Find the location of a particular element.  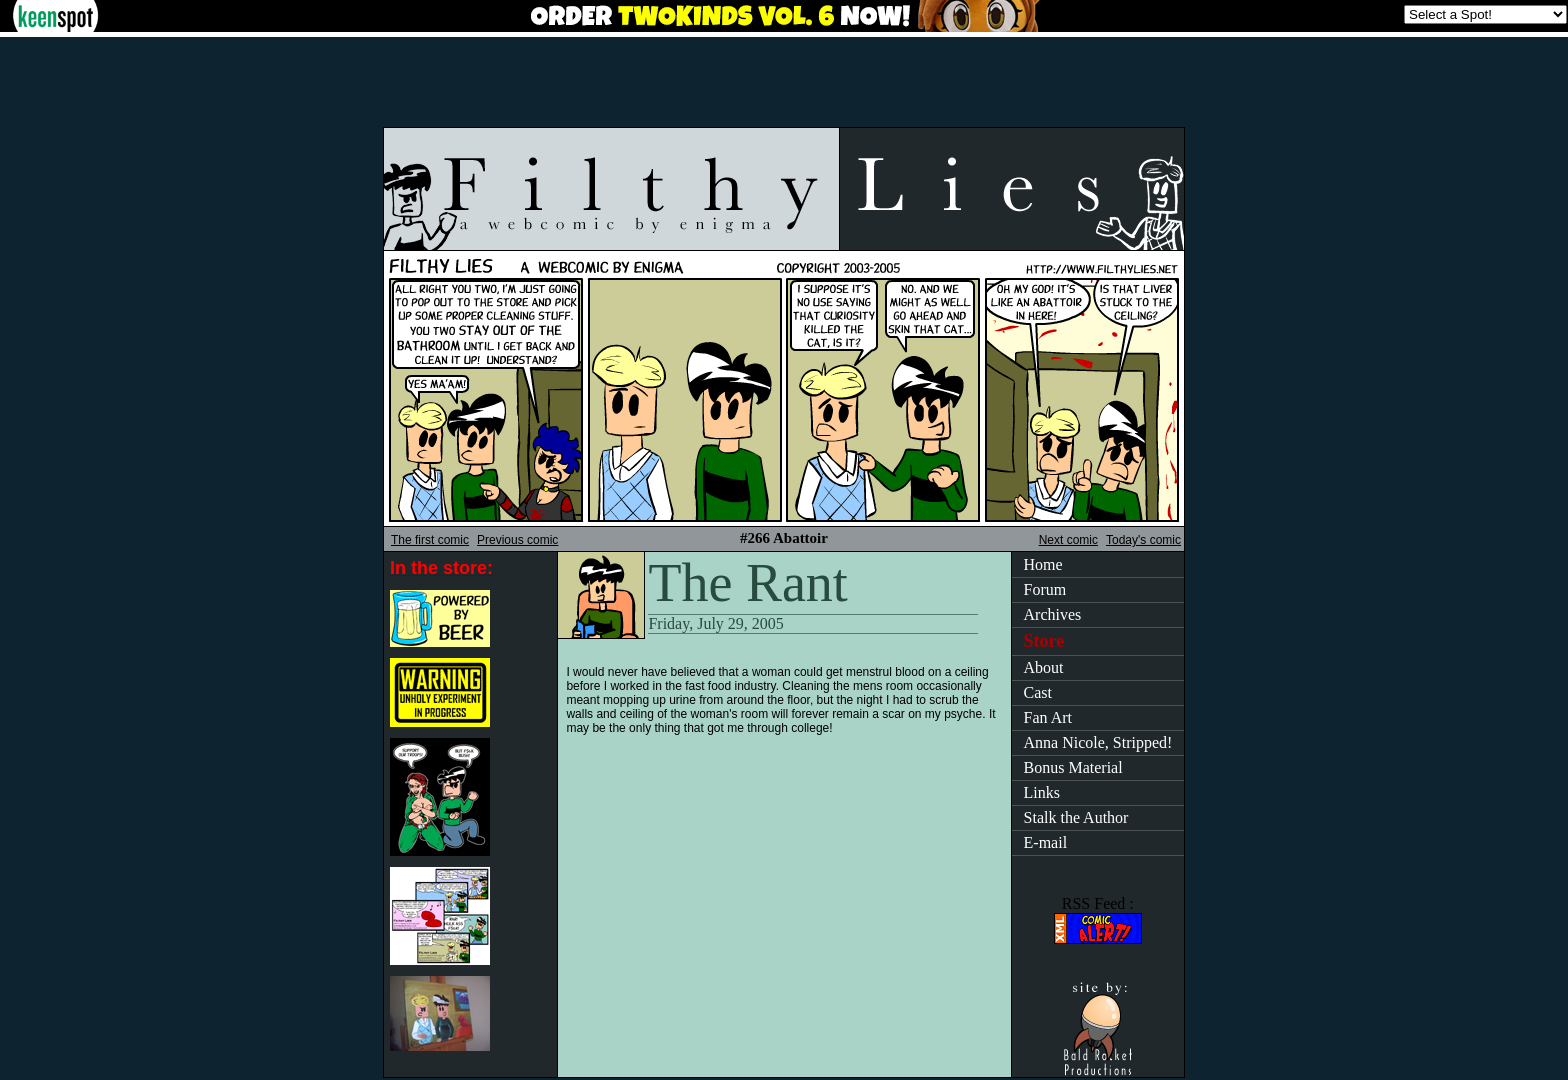

About is located at coordinates (1044, 667).